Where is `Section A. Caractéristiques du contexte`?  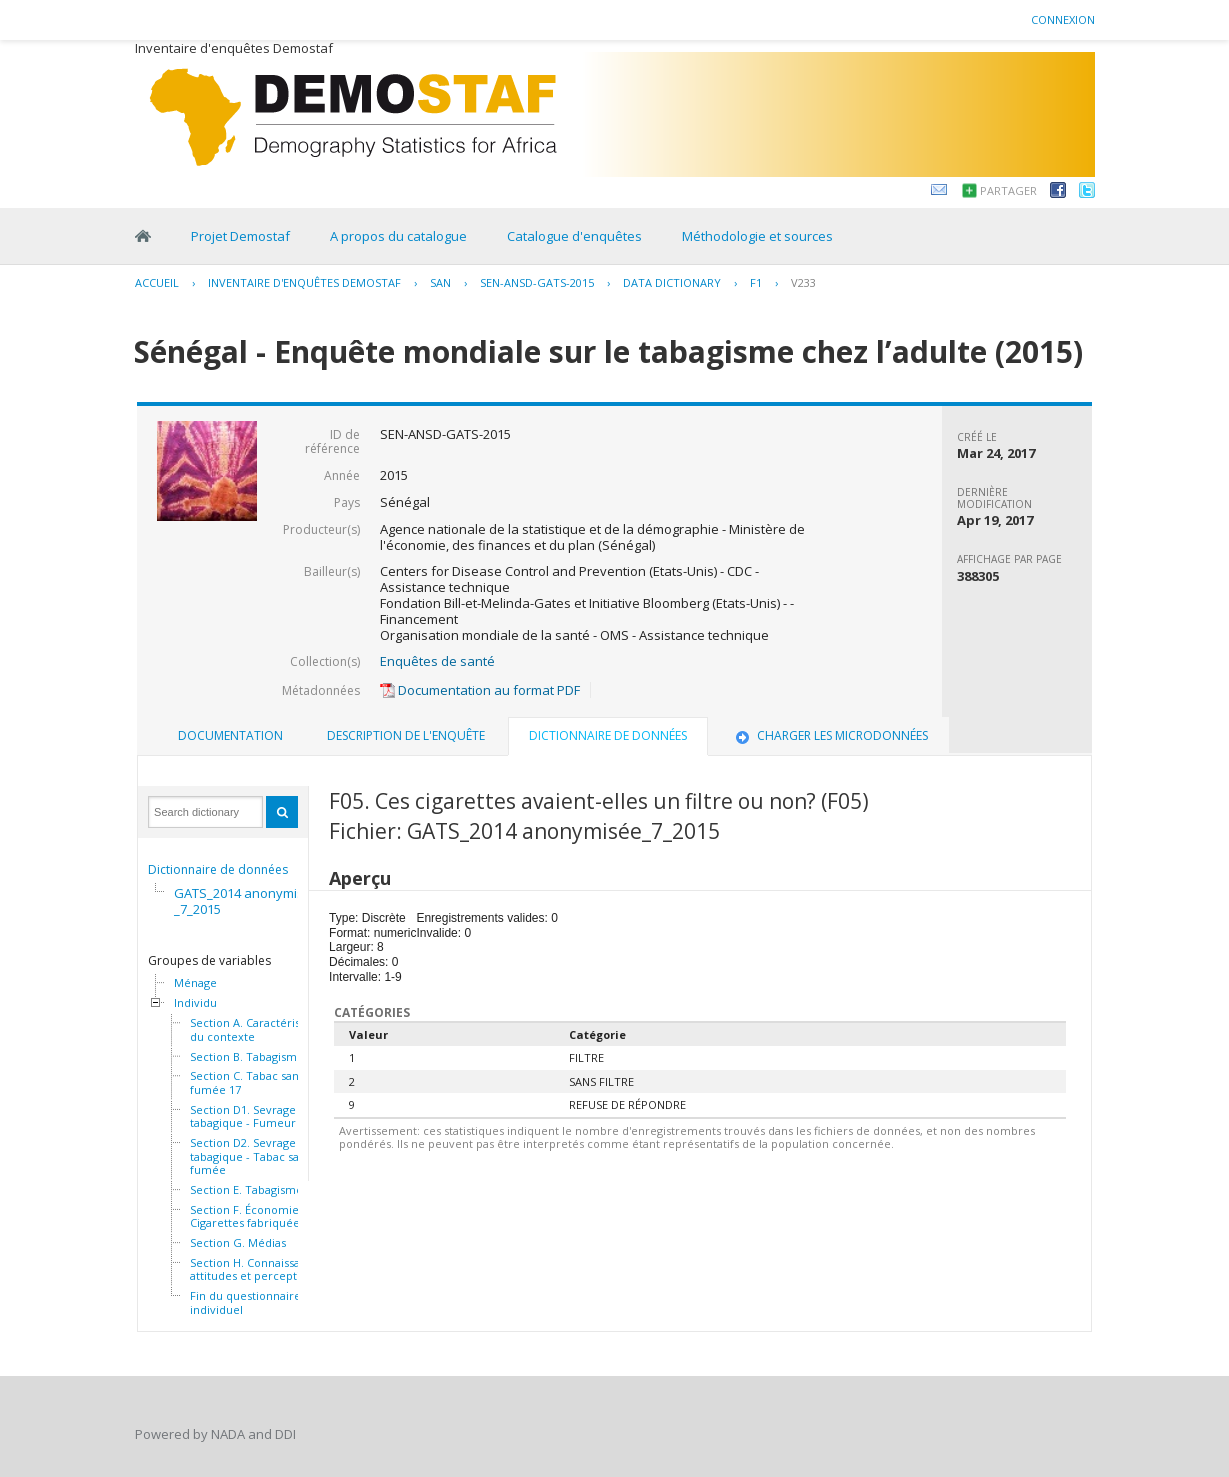 Section A. Caractéristiques du contexte is located at coordinates (261, 1029).